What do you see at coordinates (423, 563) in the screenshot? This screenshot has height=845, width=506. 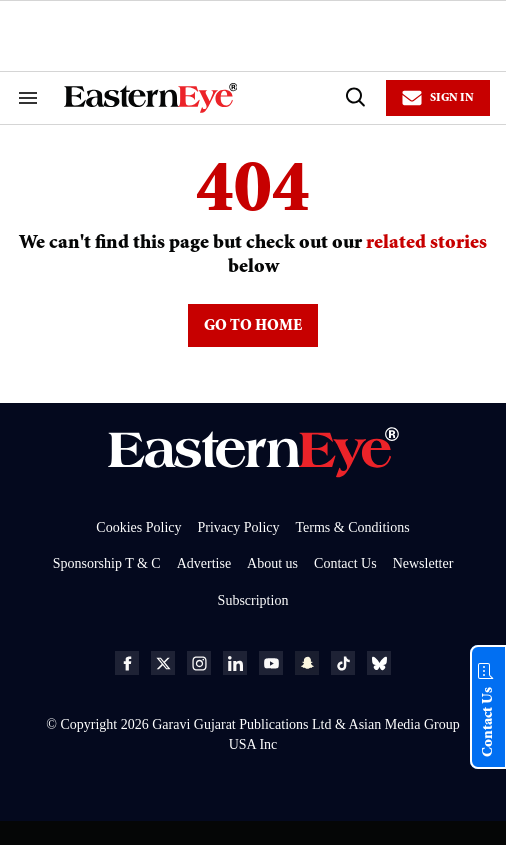 I see `Newsletter` at bounding box center [423, 563].